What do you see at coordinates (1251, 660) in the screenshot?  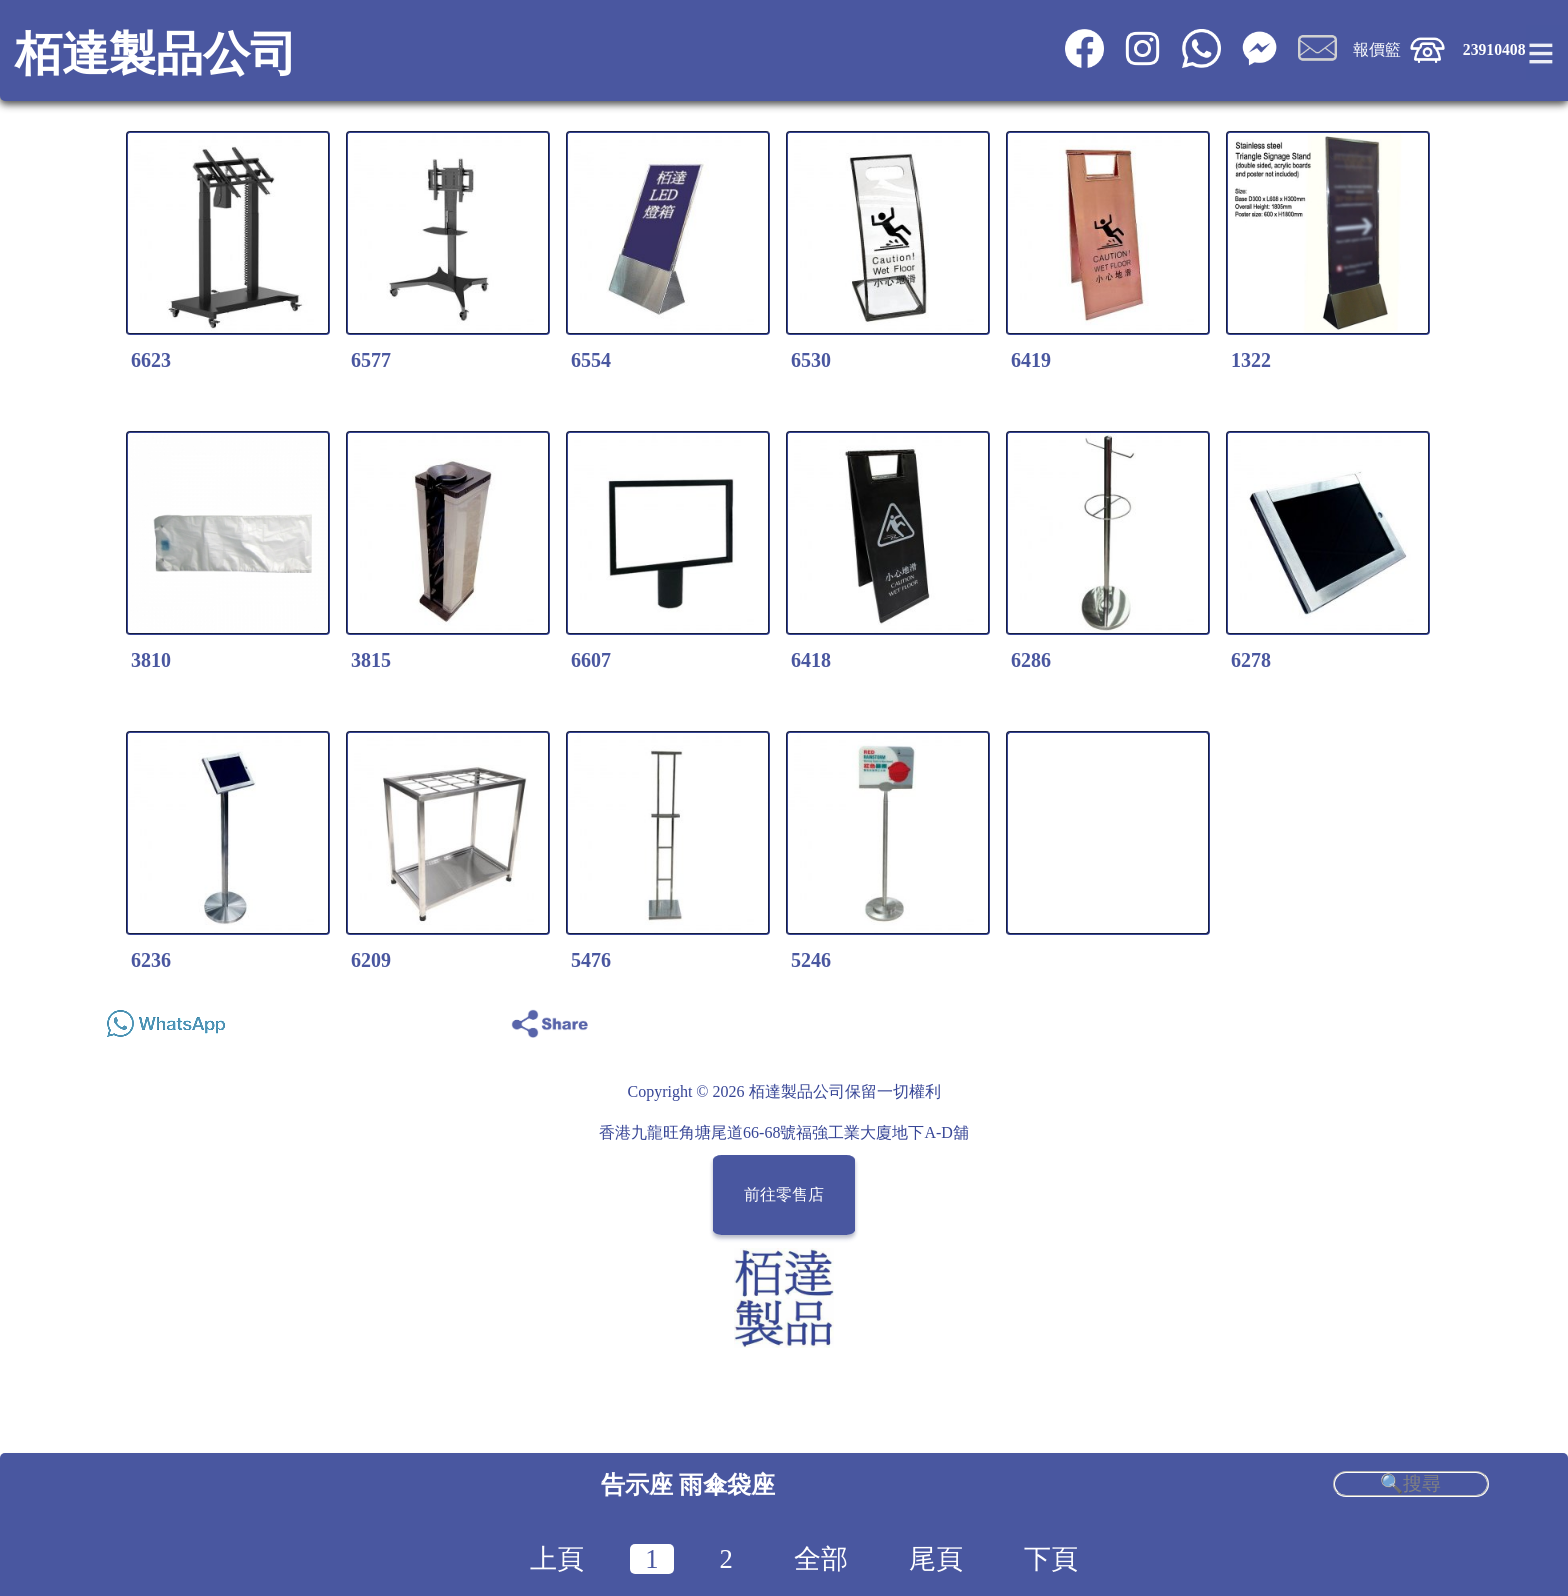 I see `6278` at bounding box center [1251, 660].